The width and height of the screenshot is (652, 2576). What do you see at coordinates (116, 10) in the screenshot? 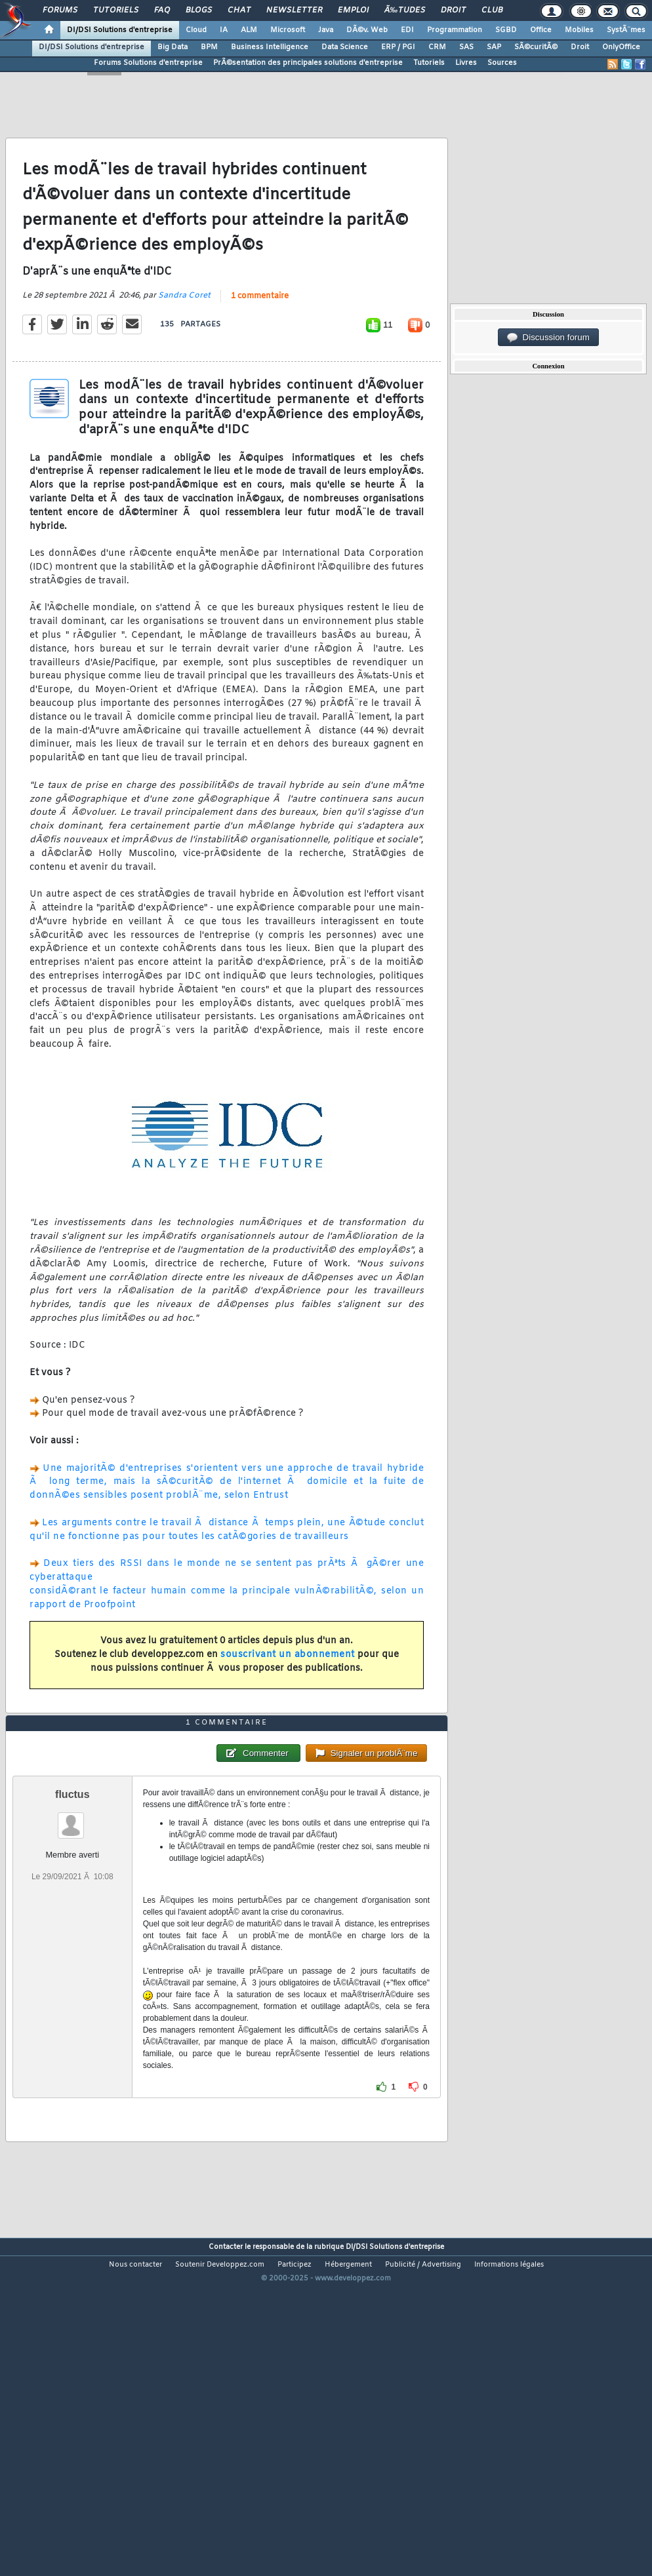
I see `Tutoriels` at bounding box center [116, 10].